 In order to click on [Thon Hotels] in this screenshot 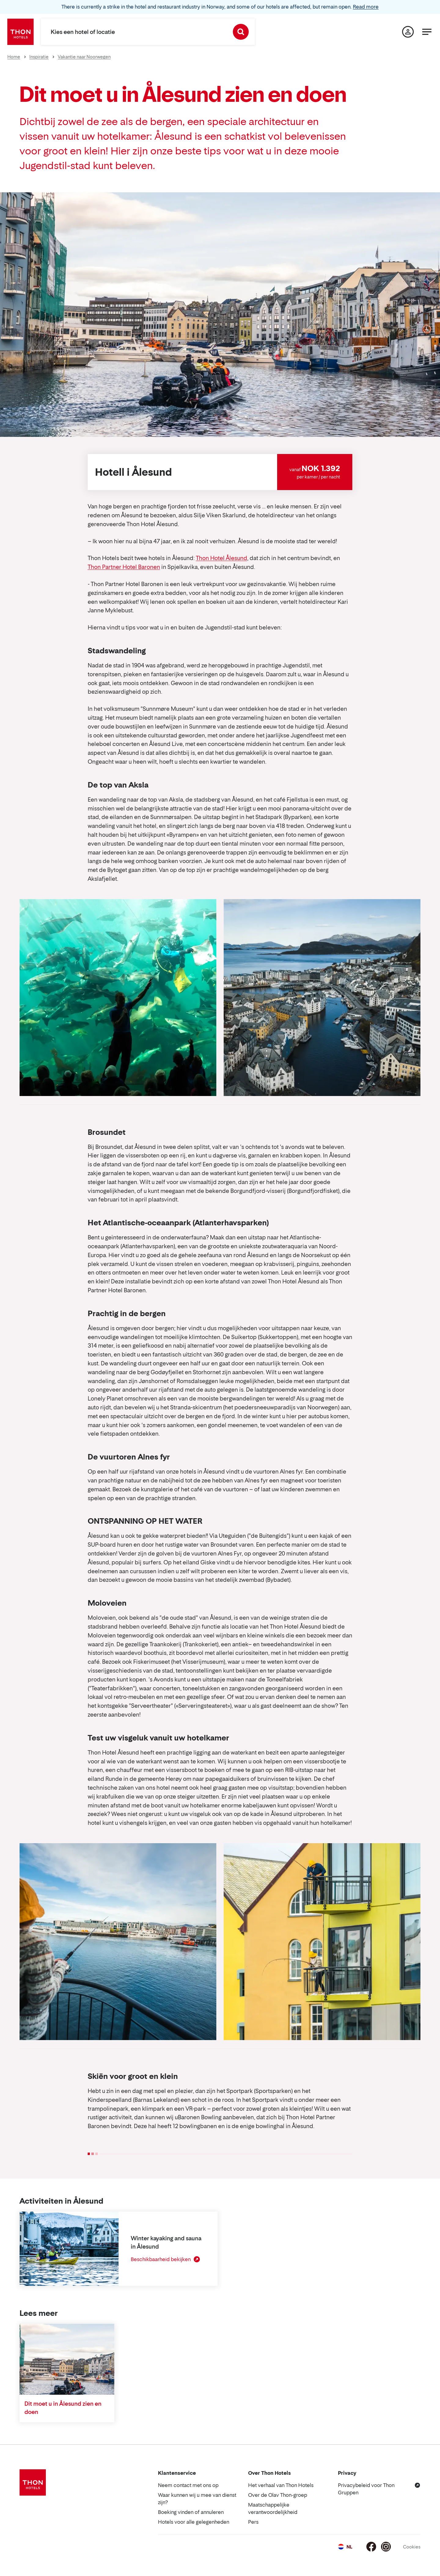, I will do `click(20, 32)`.